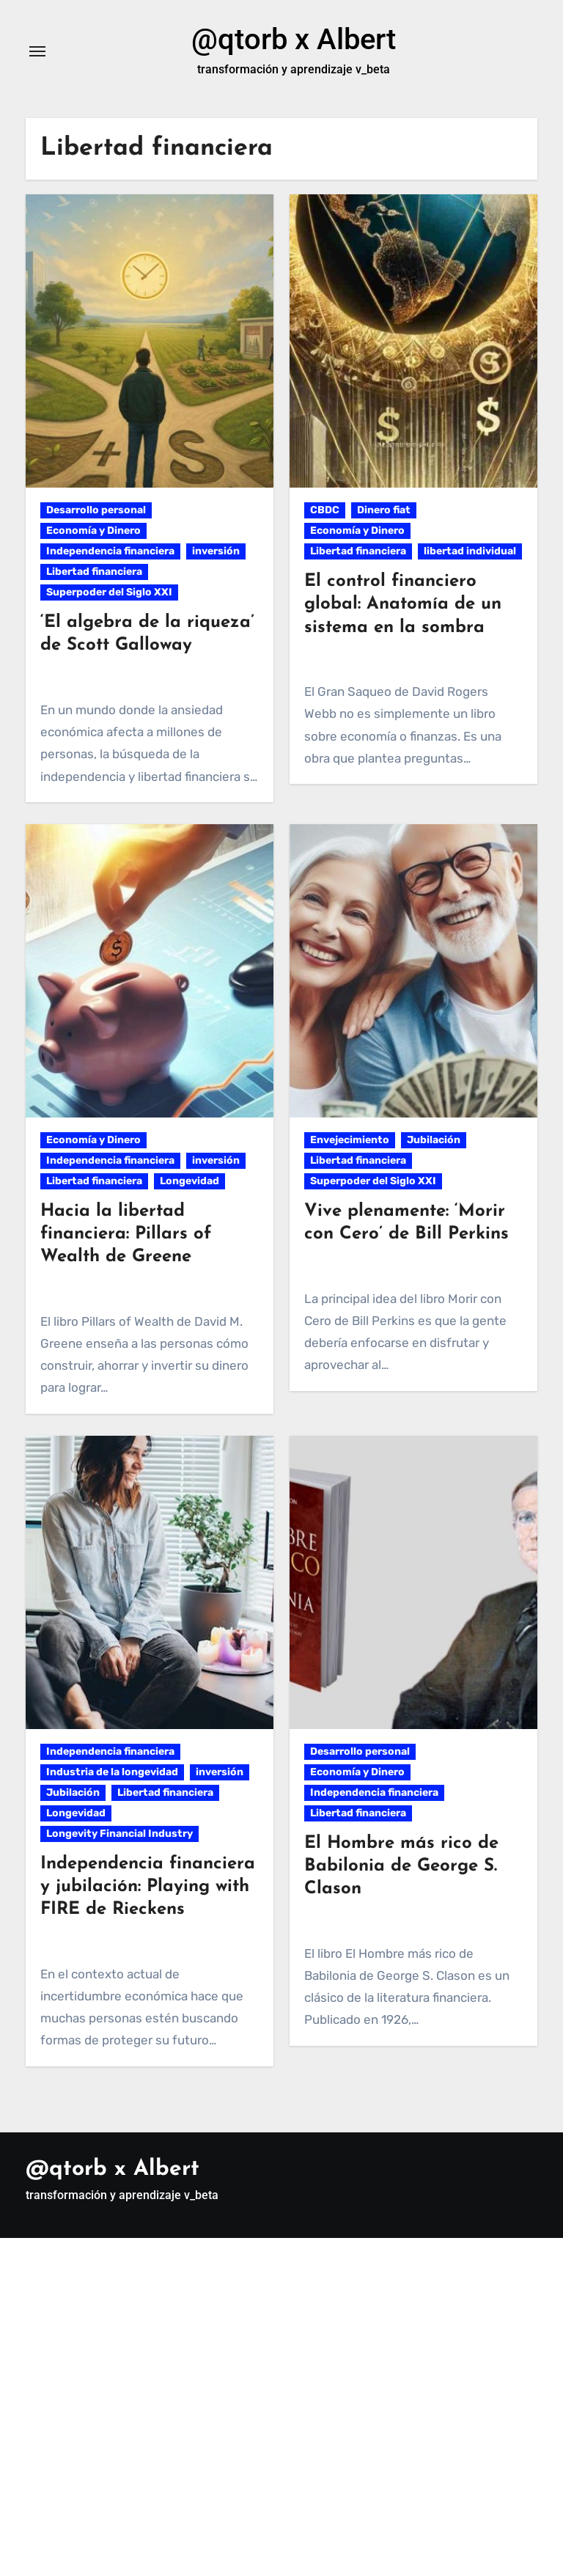 This screenshot has height=2576, width=563. What do you see at coordinates (147, 1886) in the screenshot?
I see `Independencia financiera y jubilación: Playing with FIRE de Rieckens` at bounding box center [147, 1886].